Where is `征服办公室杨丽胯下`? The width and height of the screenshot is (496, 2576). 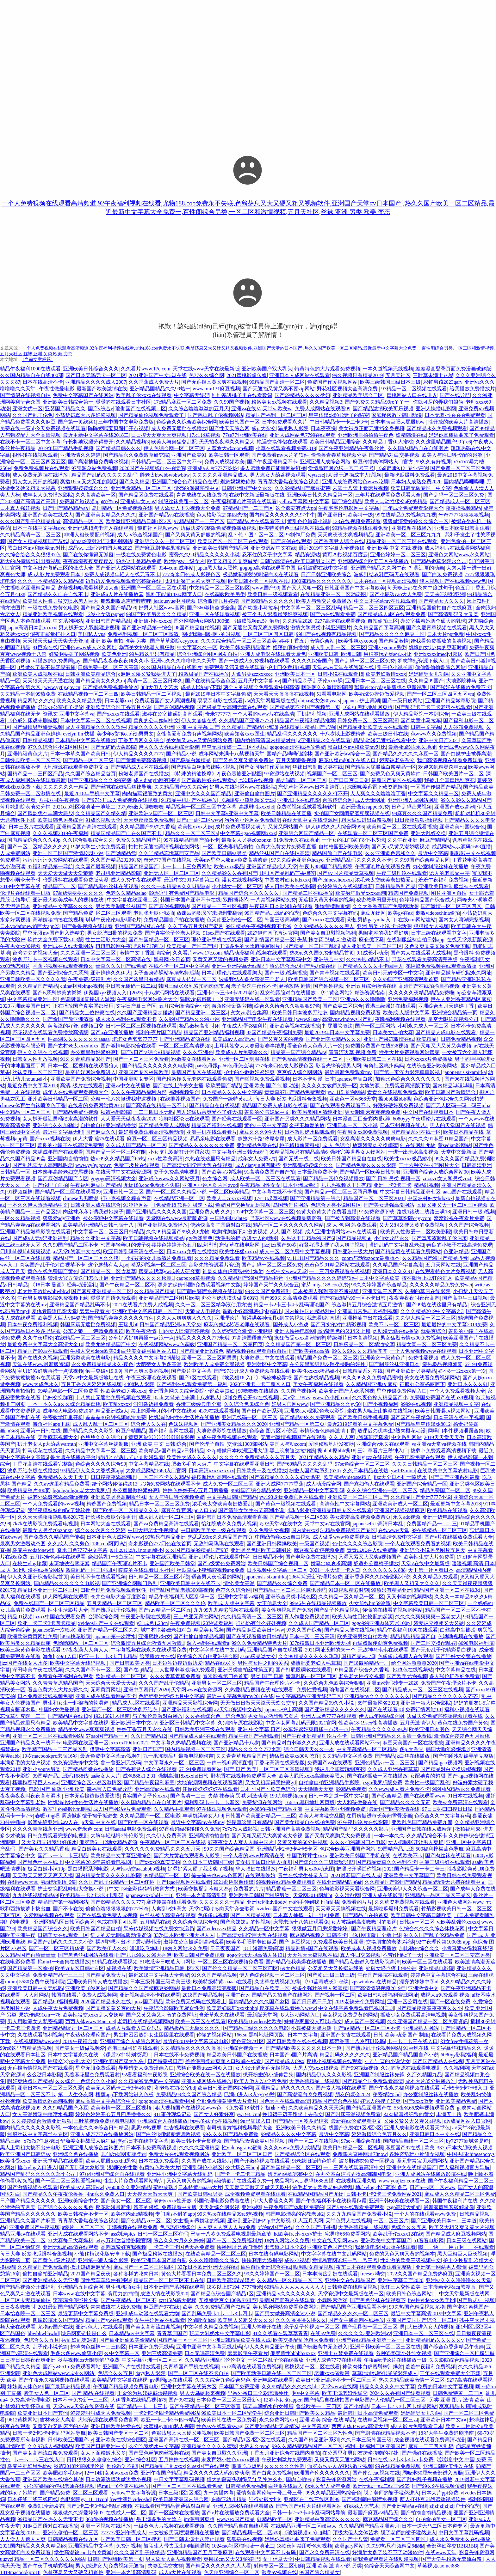 征服办公室杨丽胯下 is located at coordinates (422, 1384).